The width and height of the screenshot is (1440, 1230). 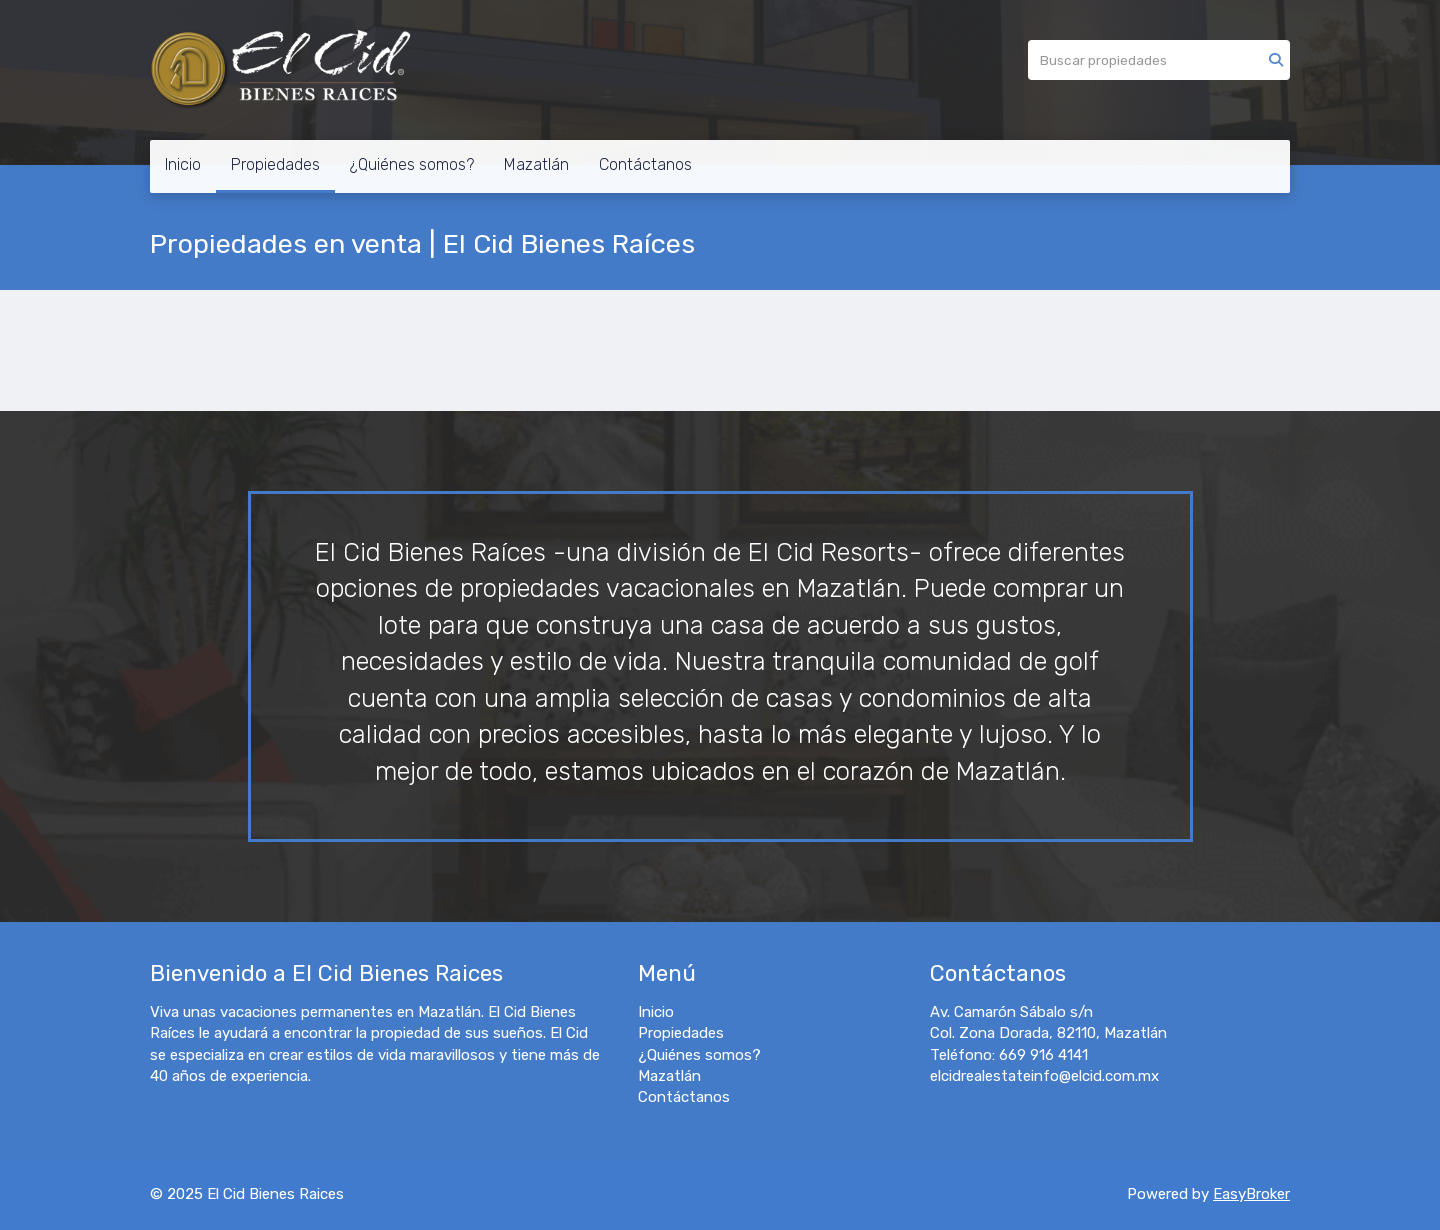 What do you see at coordinates (183, 164) in the screenshot?
I see `Inicio` at bounding box center [183, 164].